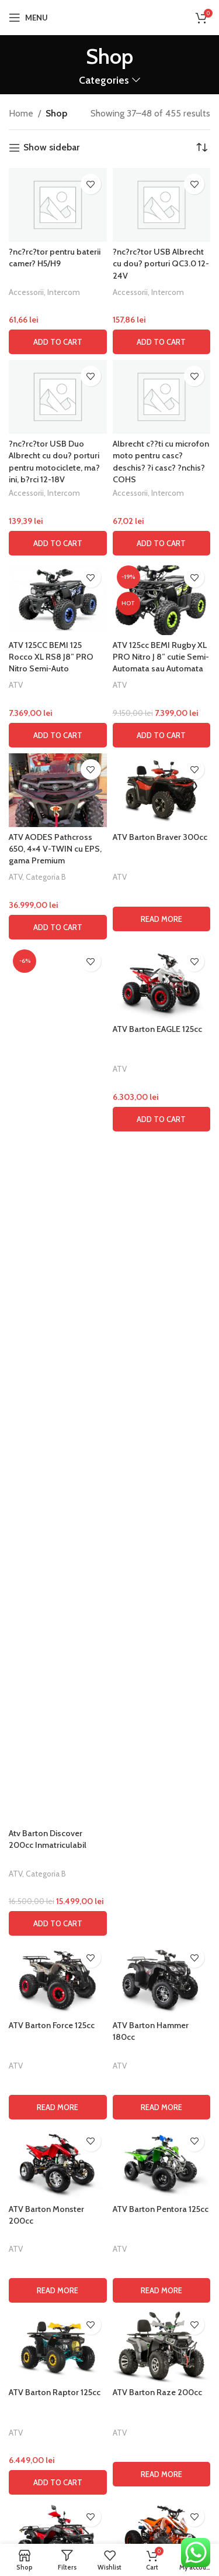 This screenshot has width=219, height=2576. What do you see at coordinates (51, 657) in the screenshot?
I see `ATV 125CC BEMI 125 Rocco XL RS8 J8” PRO Nitro Semi-Auto` at bounding box center [51, 657].